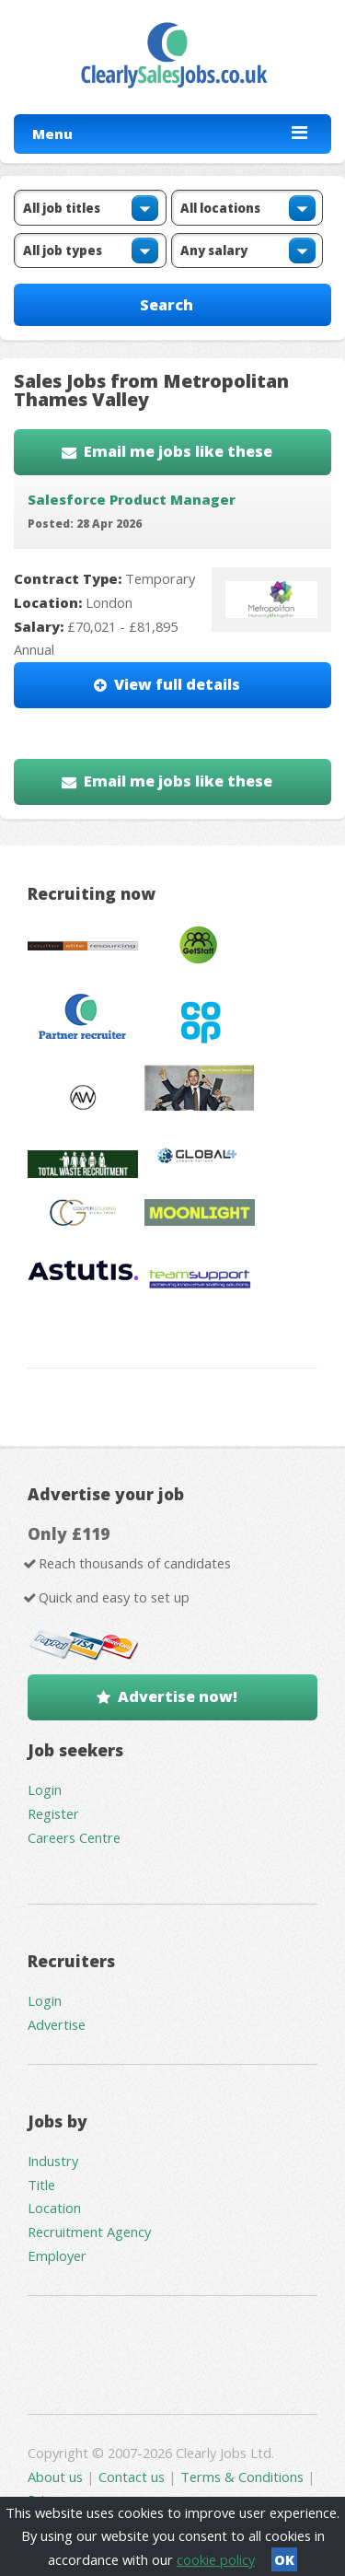 This screenshot has height=2576, width=345. Describe the element at coordinates (242, 2476) in the screenshot. I see `Terms & Conditions` at that location.